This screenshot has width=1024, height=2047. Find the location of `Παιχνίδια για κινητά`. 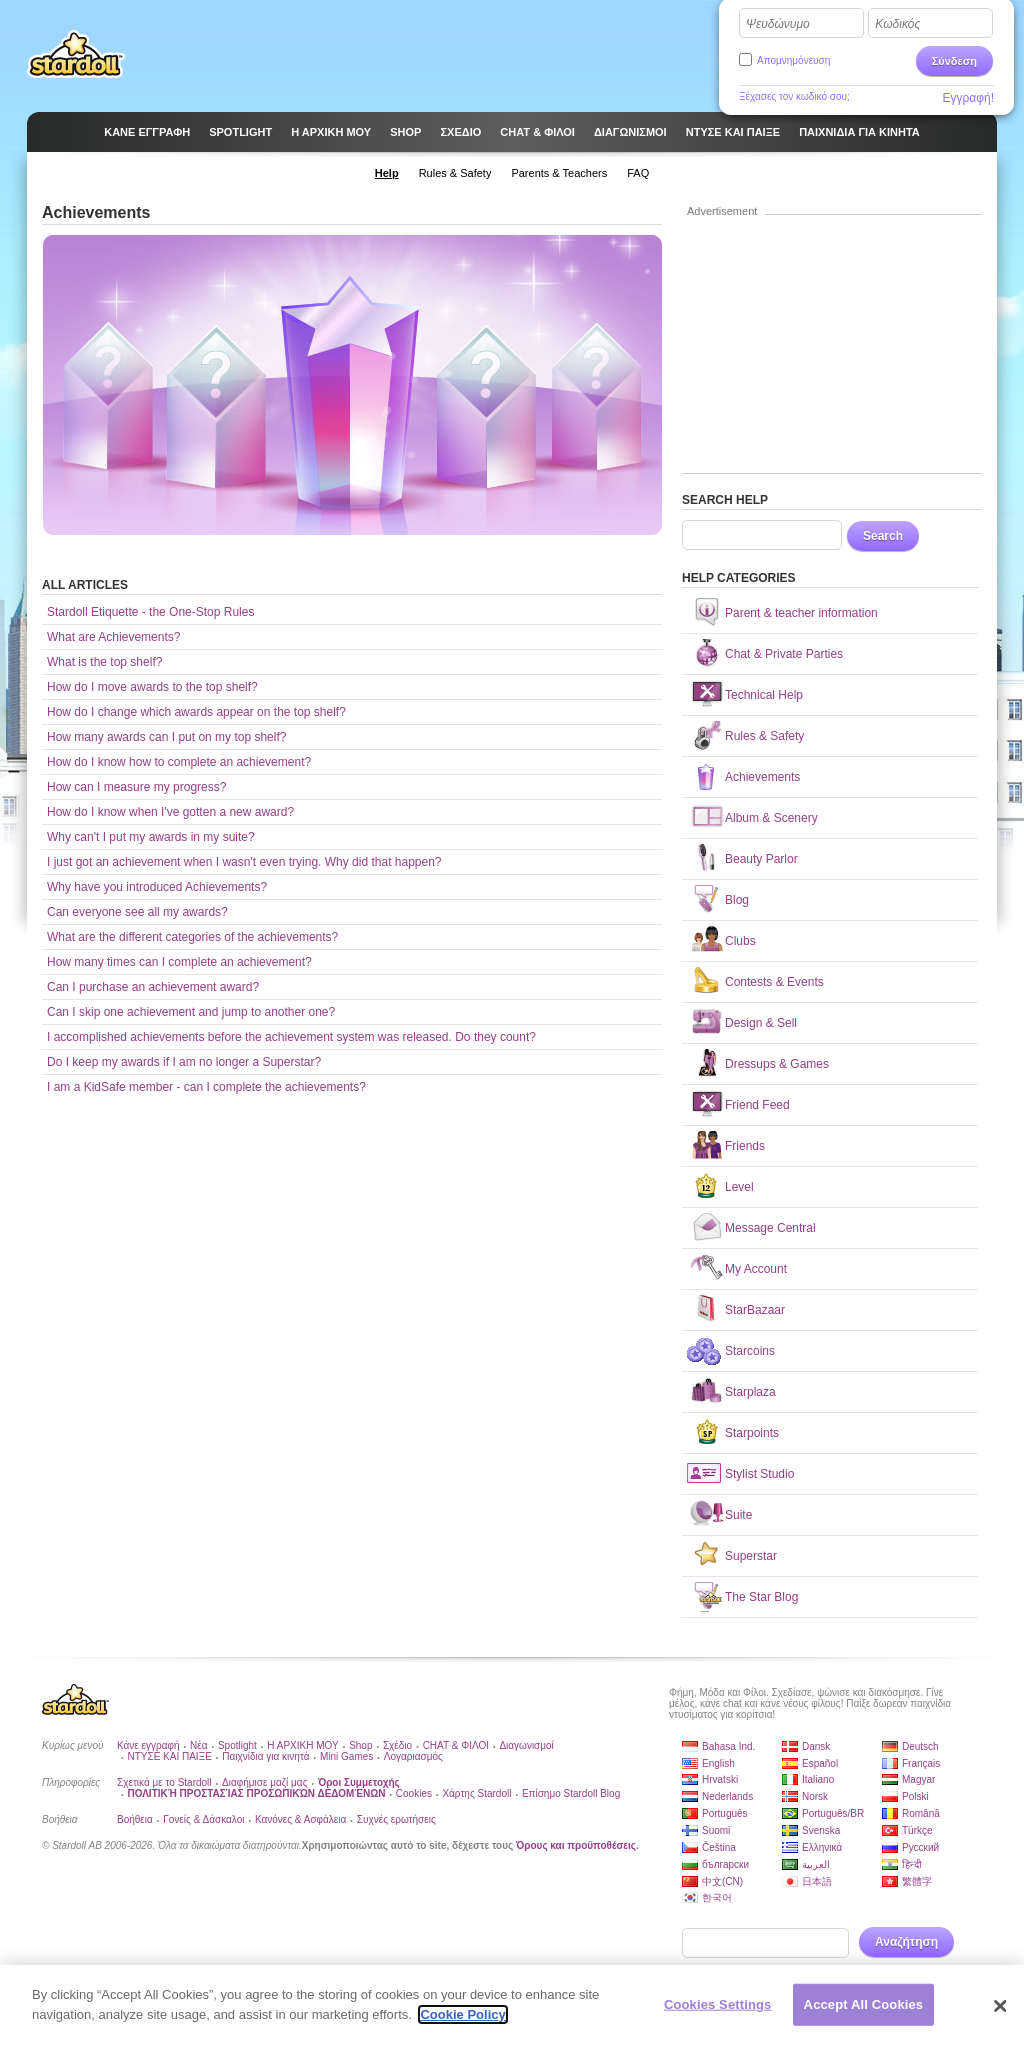

Παιχνίδια για κινητά is located at coordinates (265, 1756).